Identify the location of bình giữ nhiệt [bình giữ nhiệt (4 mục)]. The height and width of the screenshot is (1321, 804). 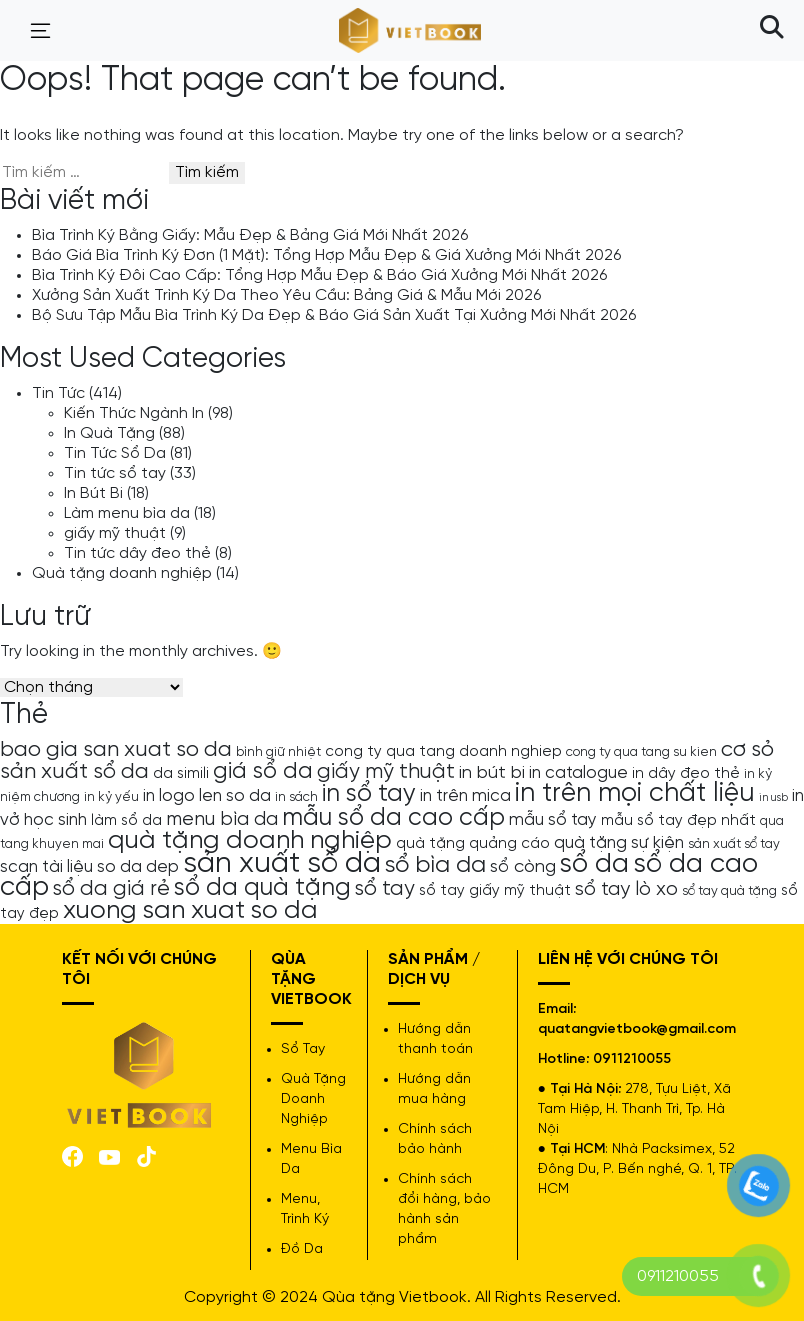
(278, 752).